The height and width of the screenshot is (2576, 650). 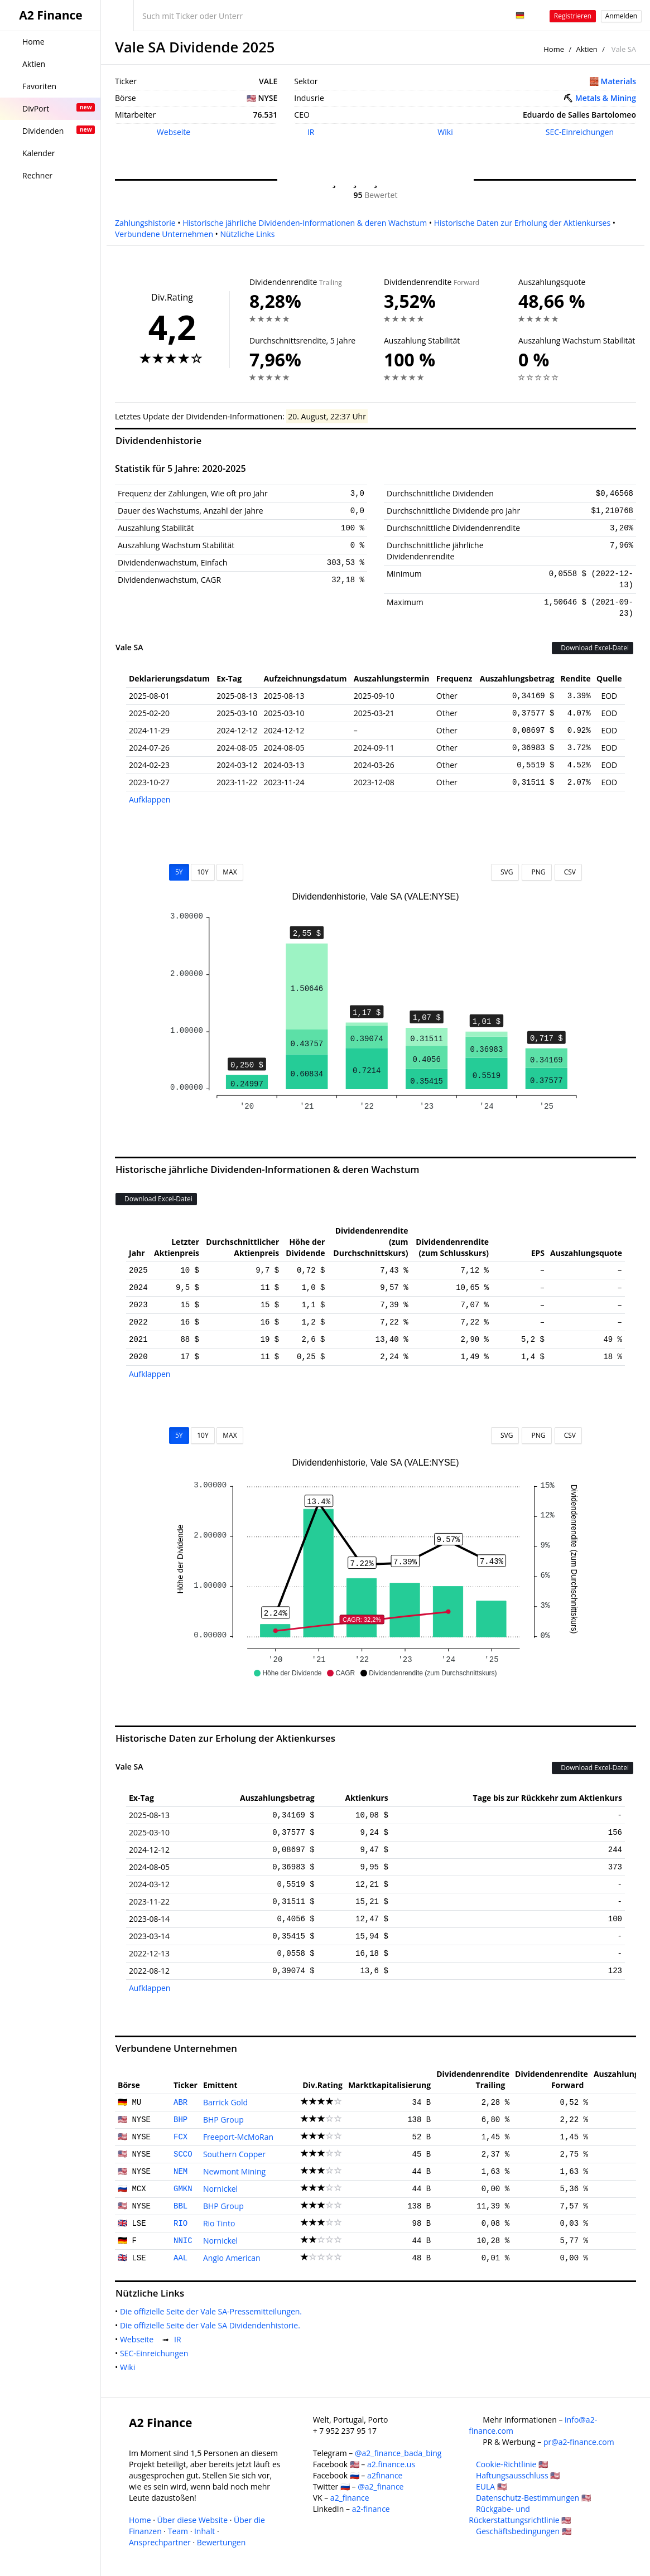 I want to click on Download Excel-Datei, so click(x=592, y=648).